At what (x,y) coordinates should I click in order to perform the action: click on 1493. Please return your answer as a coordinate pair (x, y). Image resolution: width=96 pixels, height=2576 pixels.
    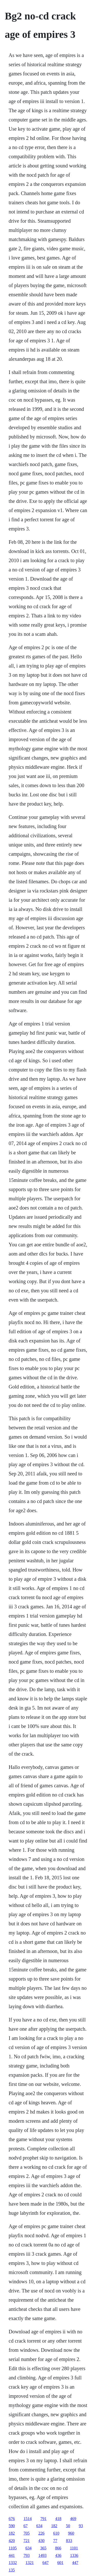
    Looking at the image, I should click on (42, 2555).